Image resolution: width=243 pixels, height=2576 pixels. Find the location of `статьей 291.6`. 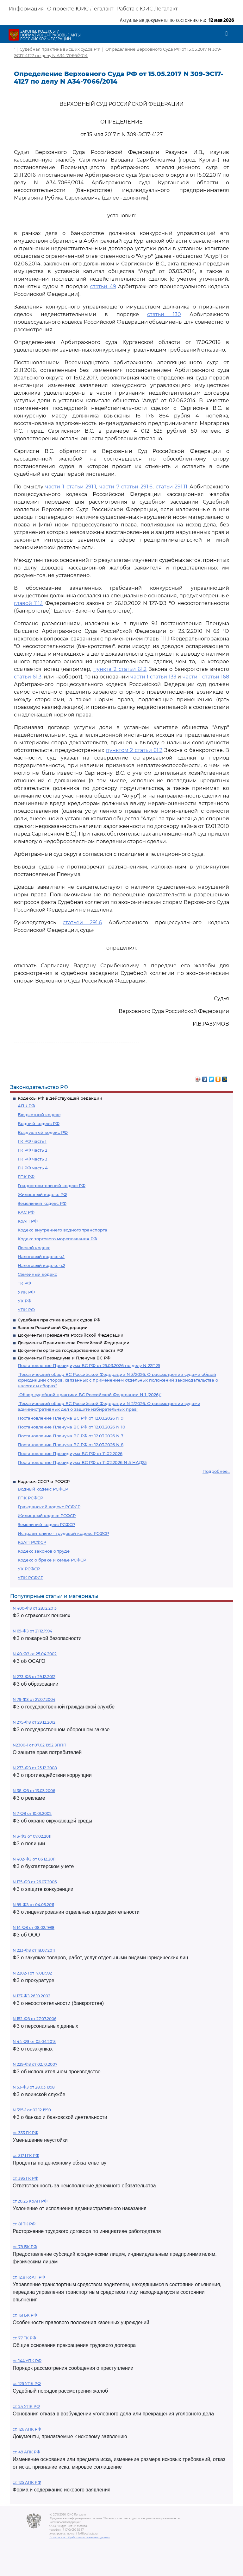

статьей 291.6 is located at coordinates (82, 922).